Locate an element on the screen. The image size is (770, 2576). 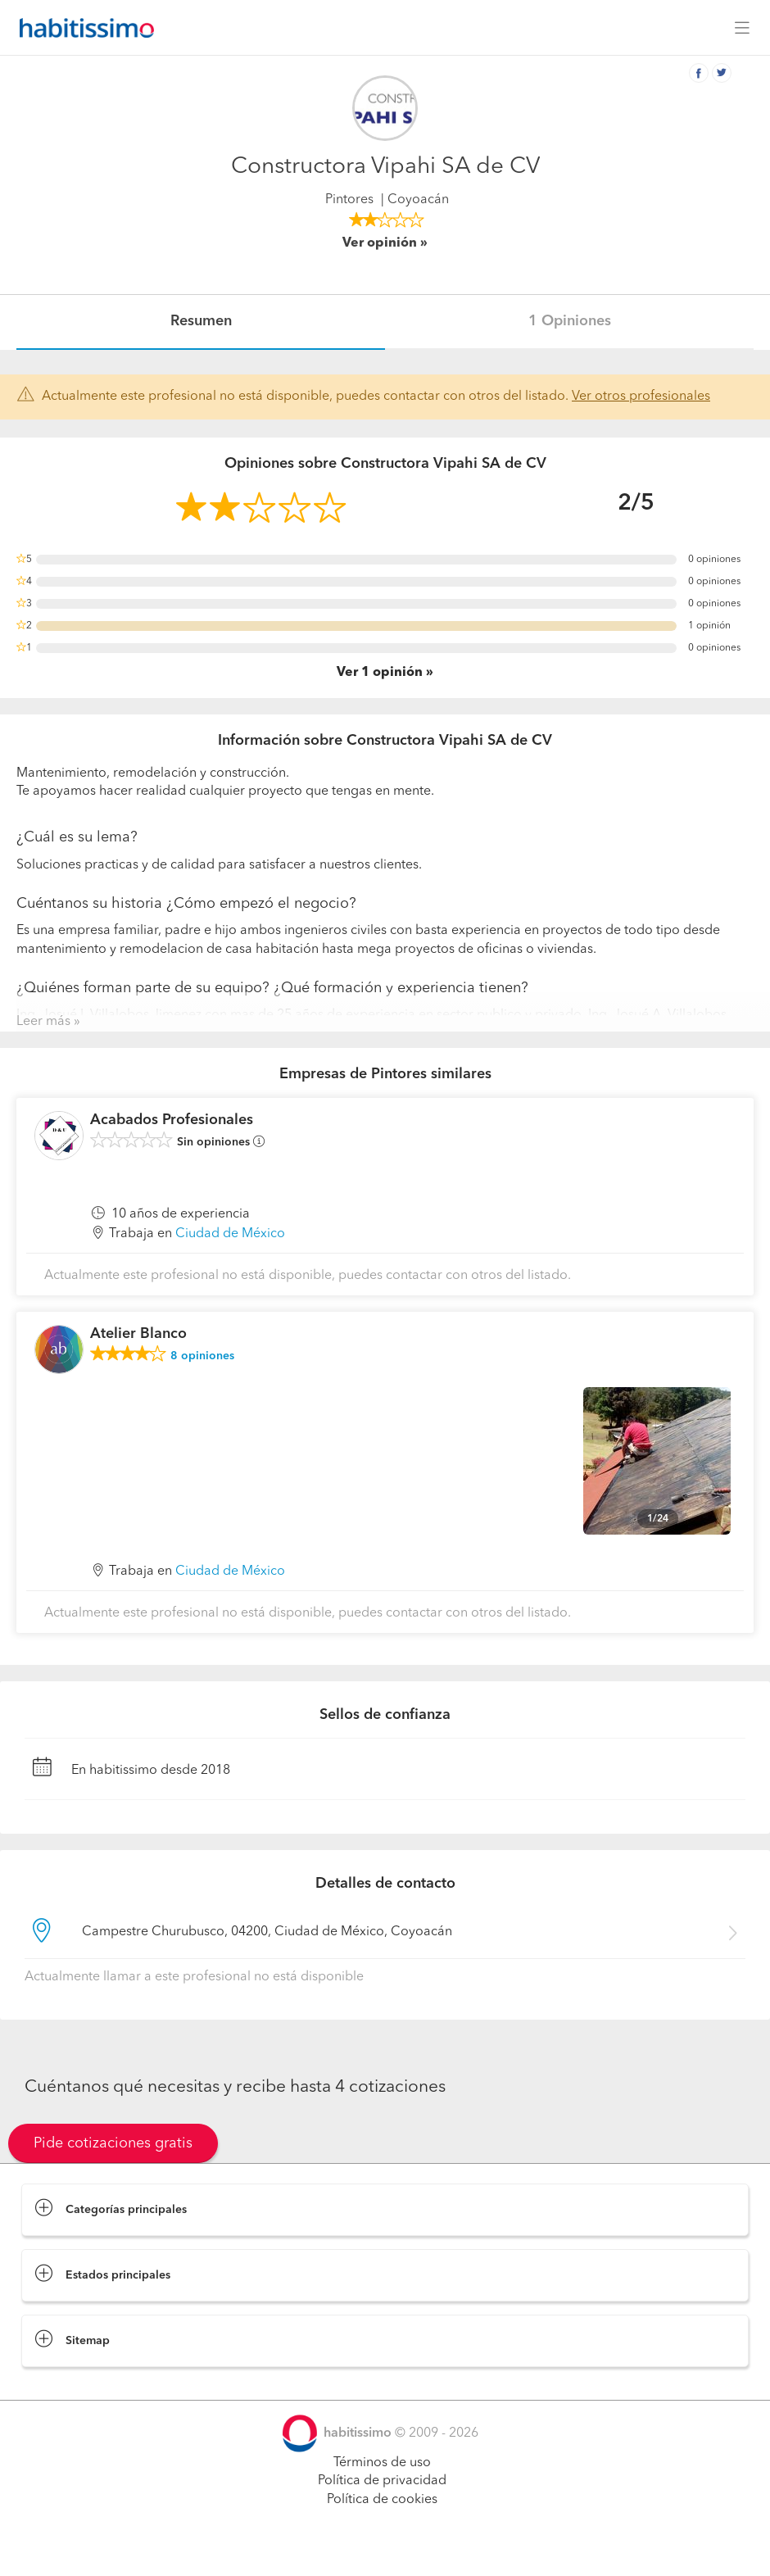
Leer más is located at coordinates (43, 1021).